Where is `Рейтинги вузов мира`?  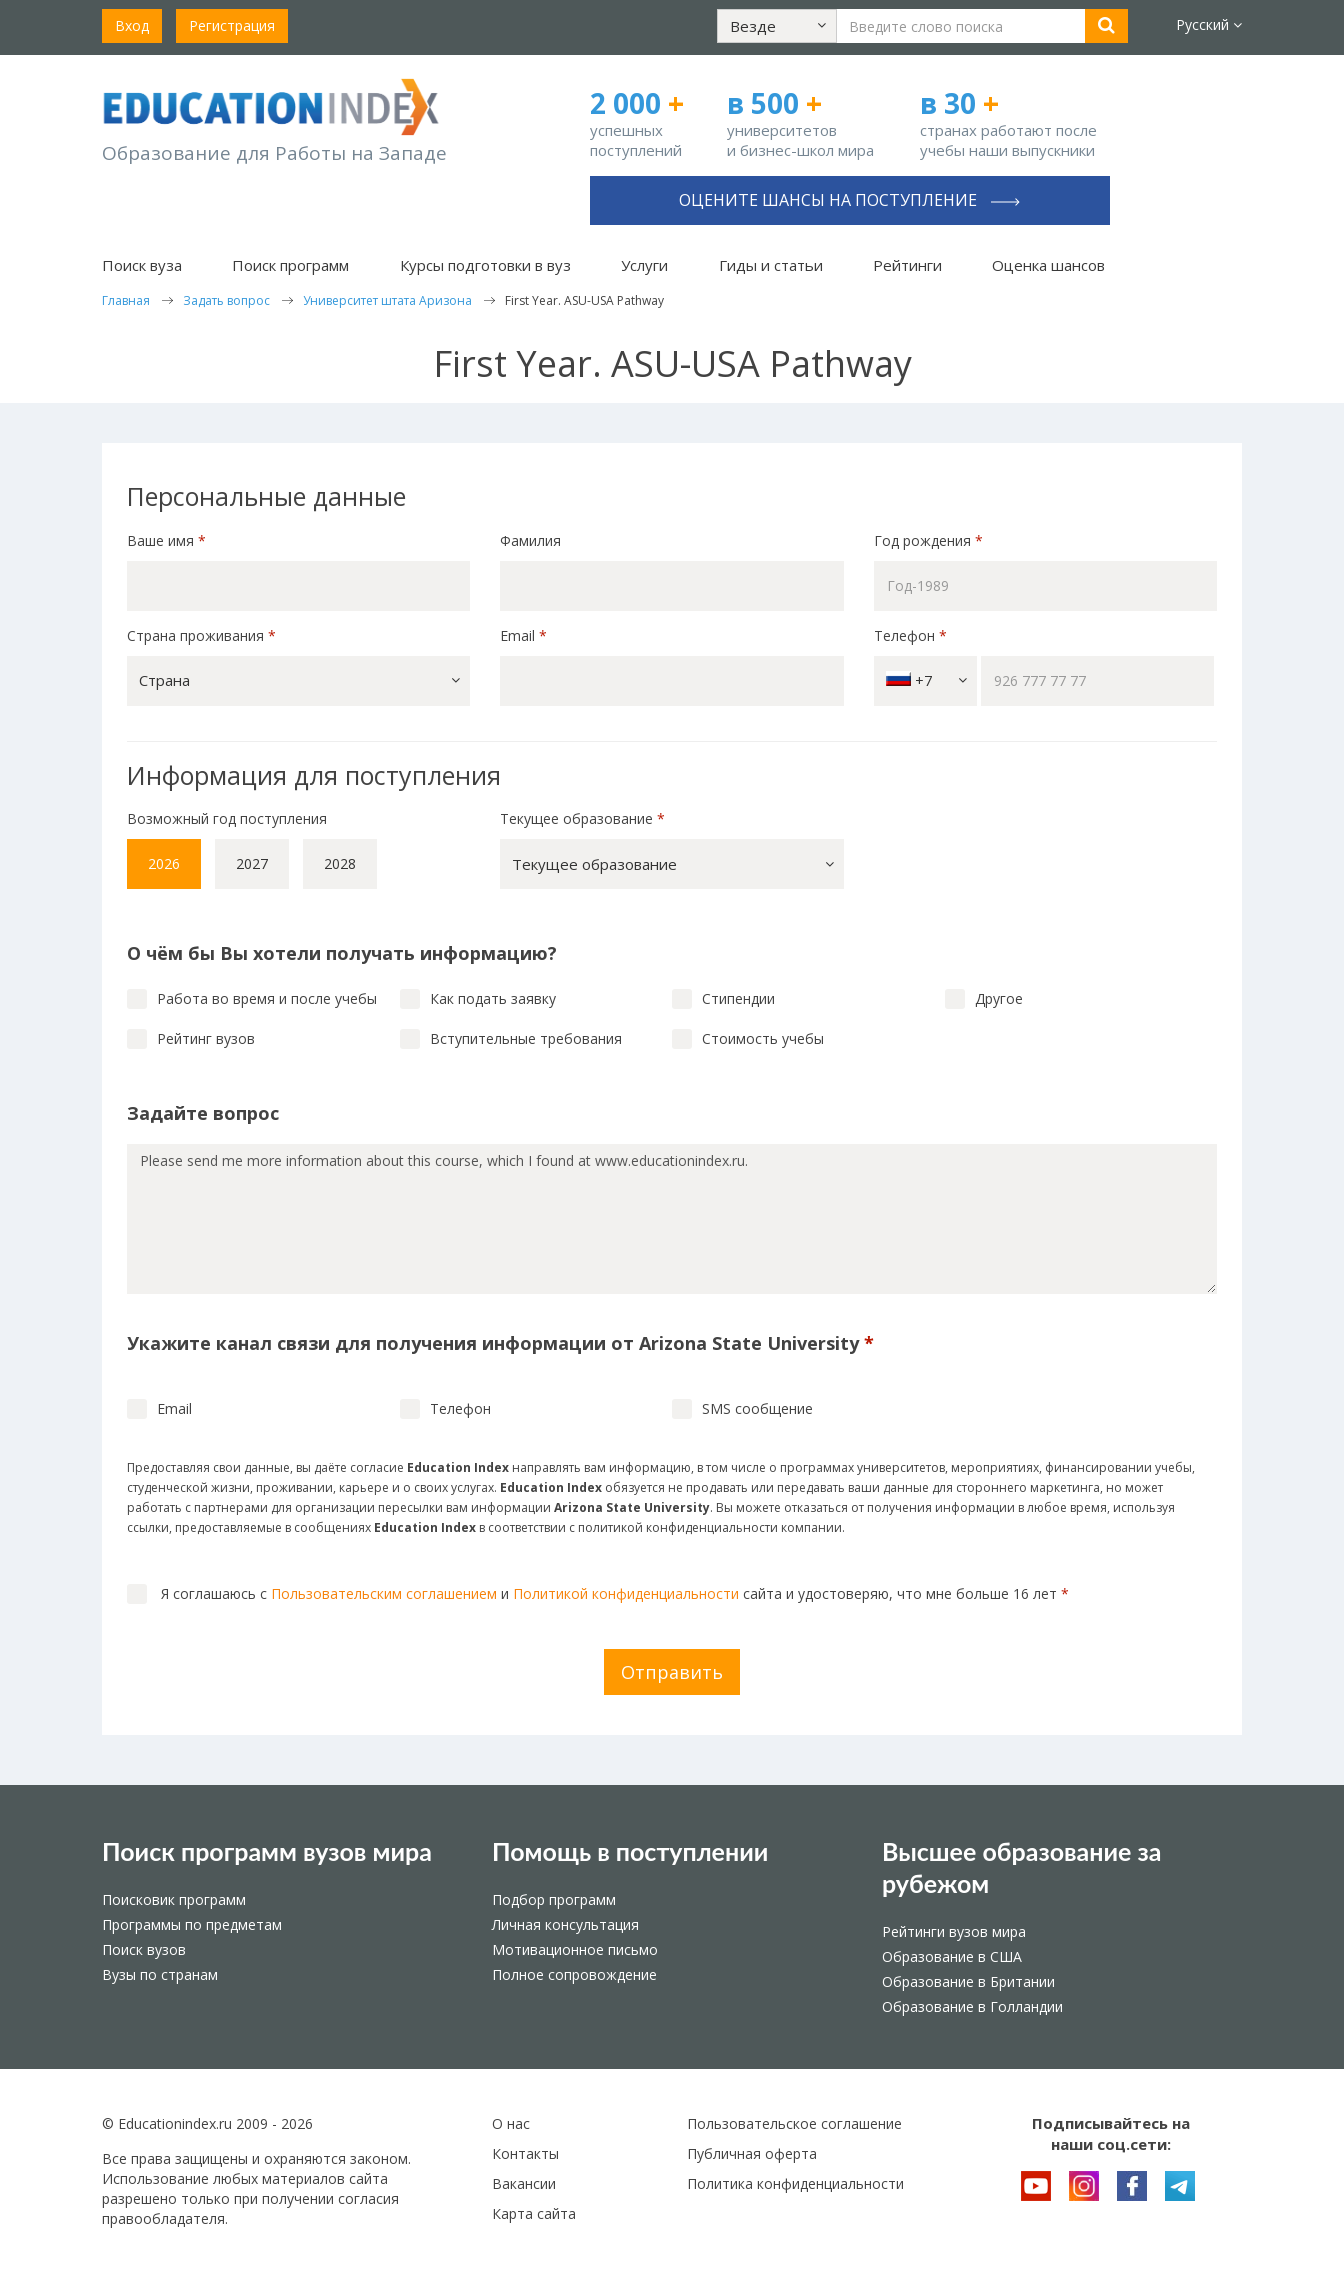 Рейтинги вузов мира is located at coordinates (954, 1931).